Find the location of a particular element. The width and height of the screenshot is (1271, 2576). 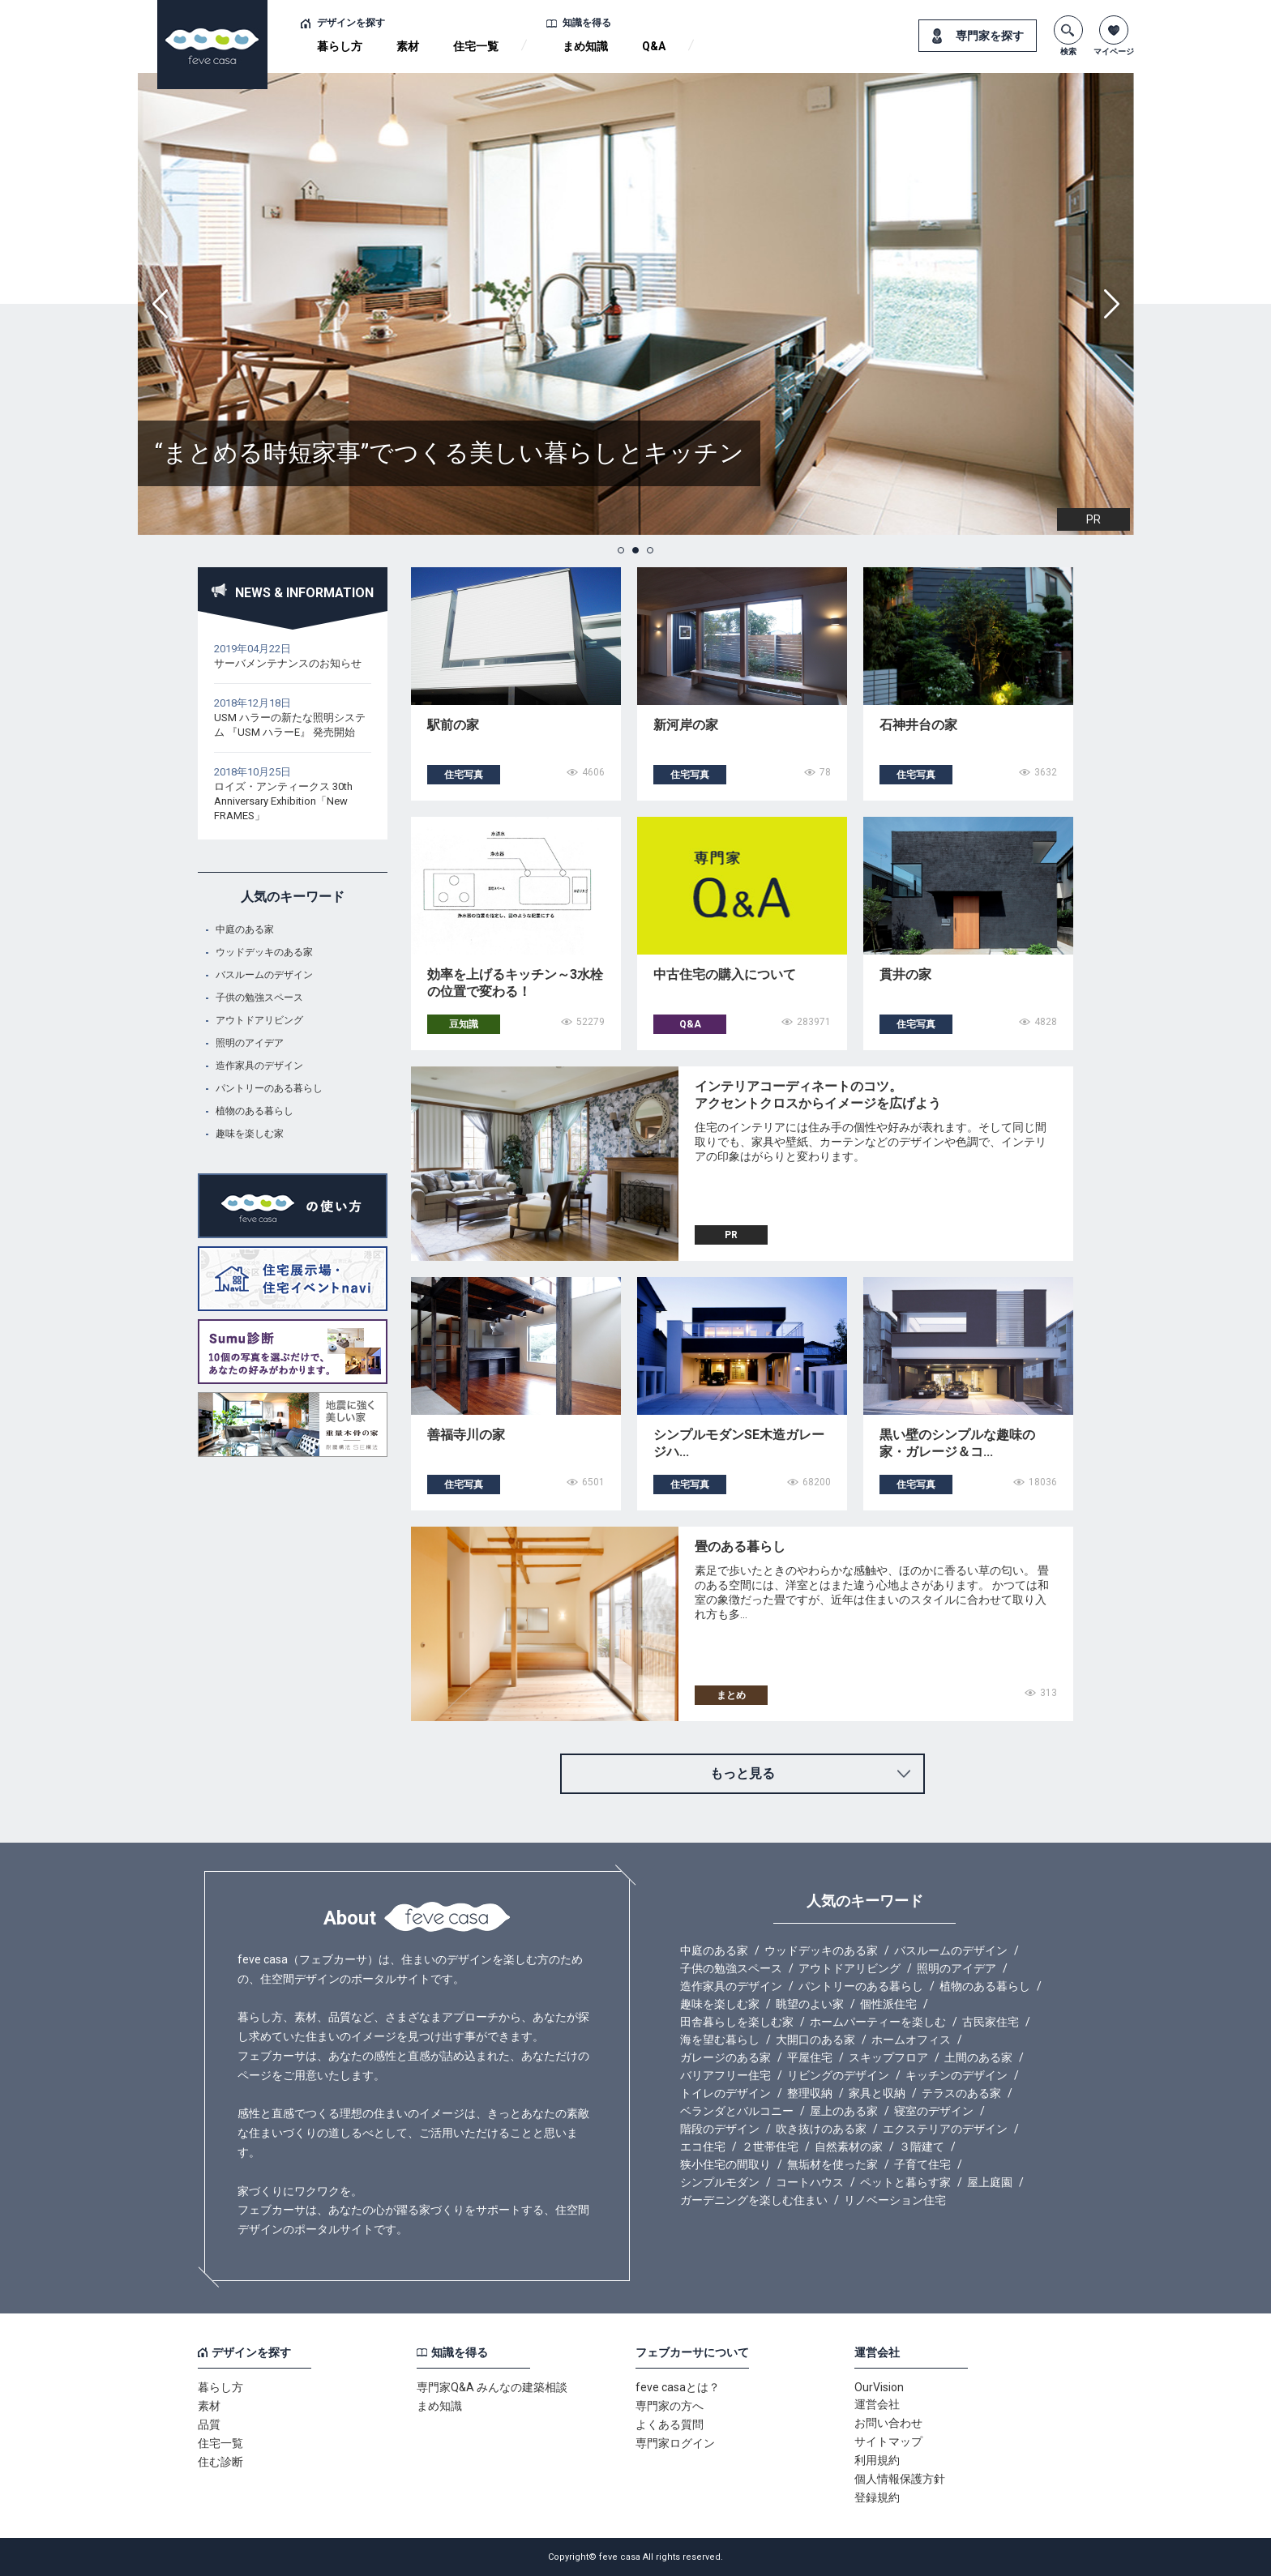

無垢材を使った家 is located at coordinates (832, 2164).